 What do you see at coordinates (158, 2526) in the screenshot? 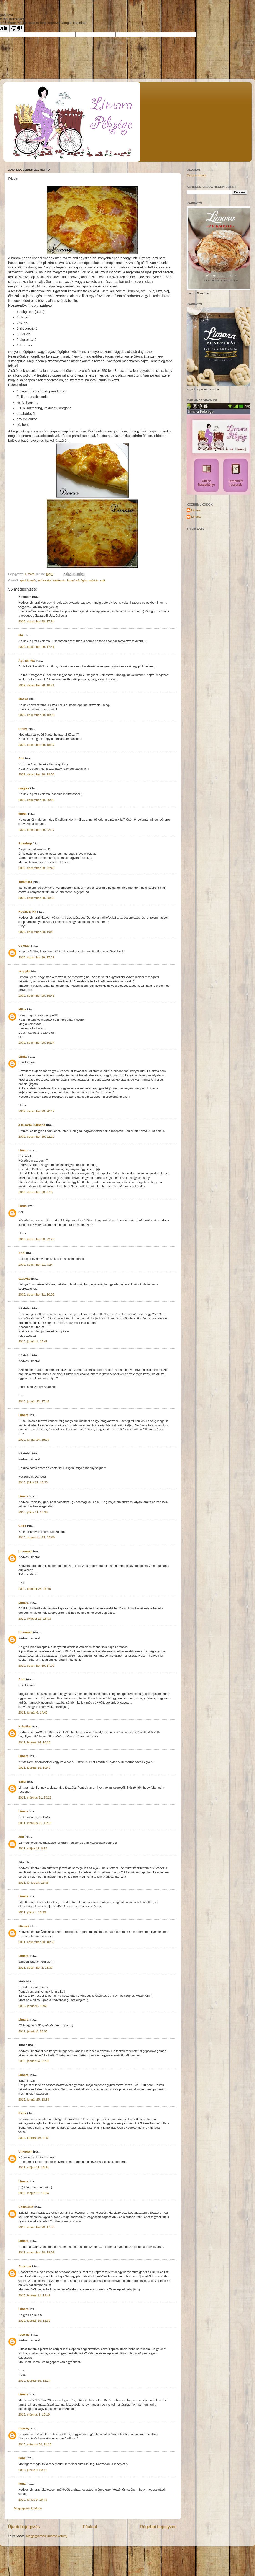
I see `Régebbi bejegyzés` at bounding box center [158, 2526].